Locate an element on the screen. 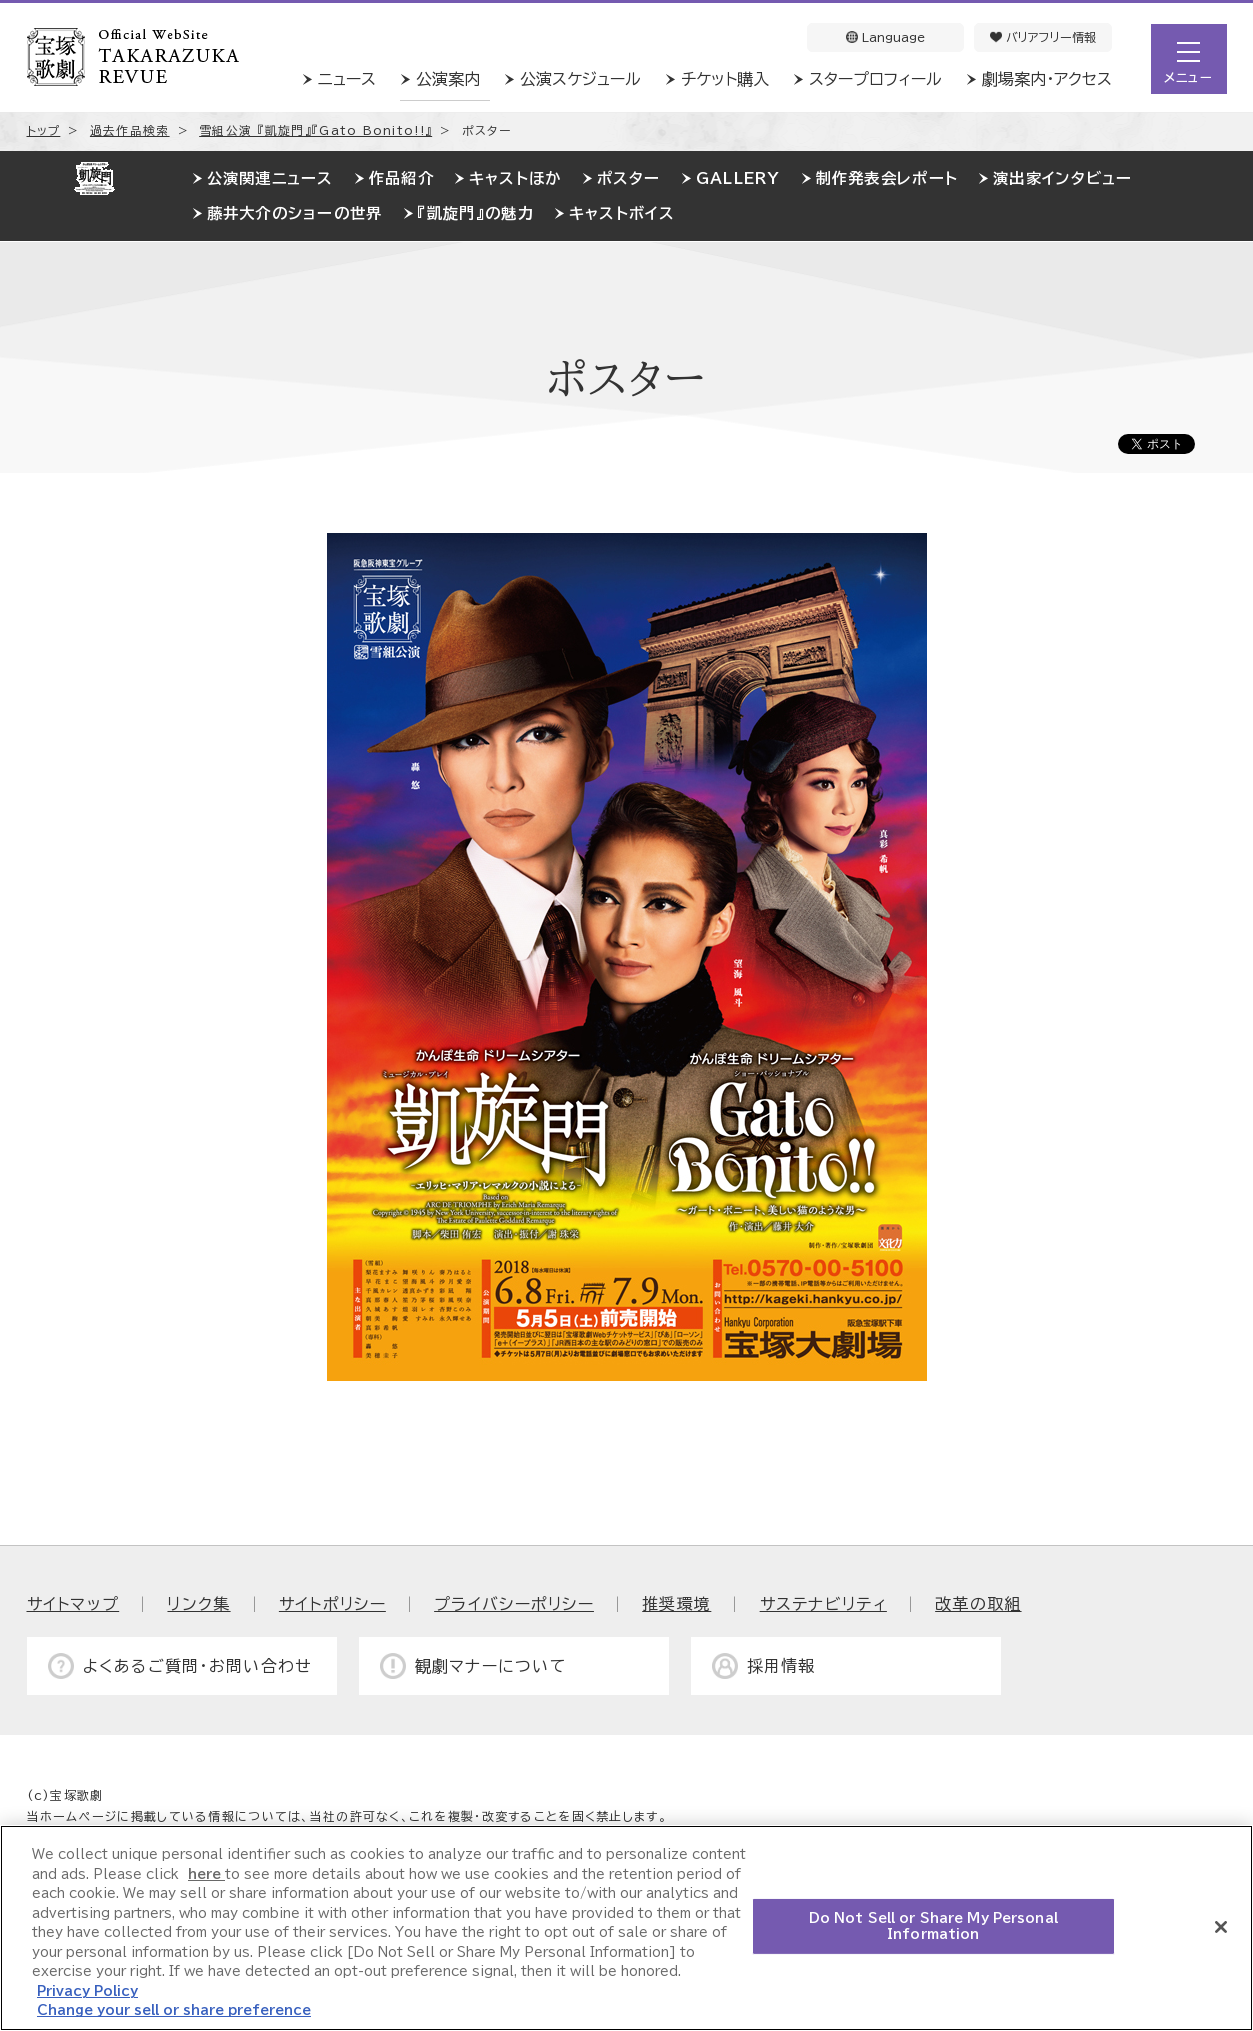 The image size is (1253, 2031). 藤井大介のショーの世界 is located at coordinates (295, 213).